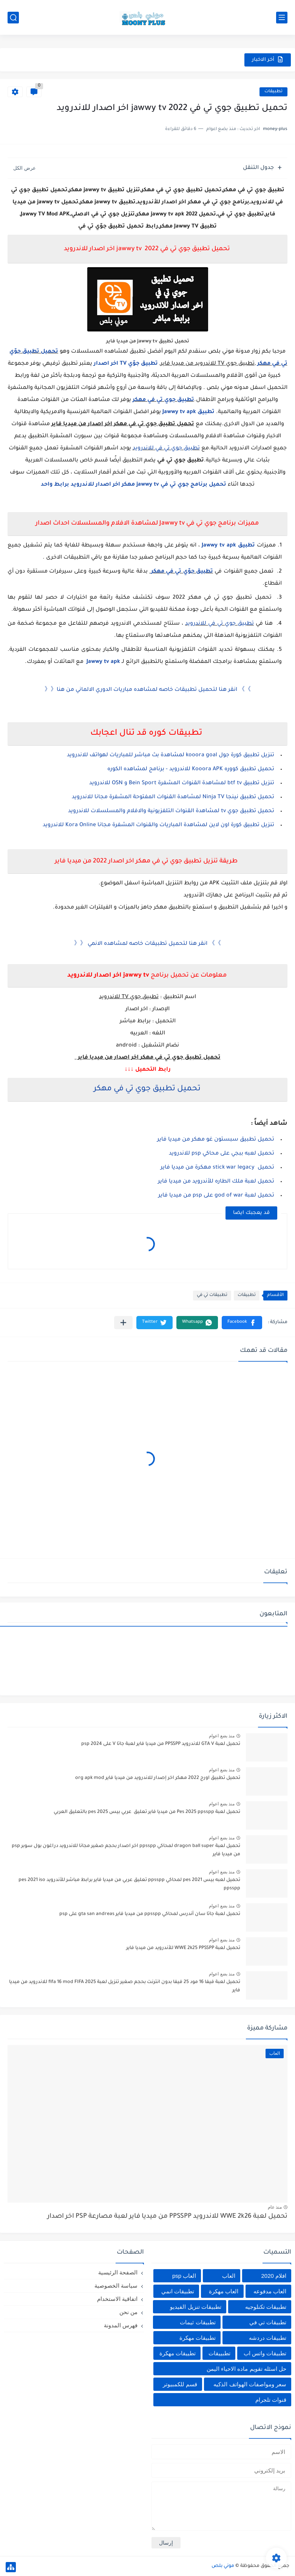 The width and height of the screenshot is (295, 2576). Describe the element at coordinates (181, 783) in the screenshot. I see `تنزيل تطبيق btf tv لمشاهدة القنوات المشفرة Bein Sport و OSN للاندرويد` at that location.